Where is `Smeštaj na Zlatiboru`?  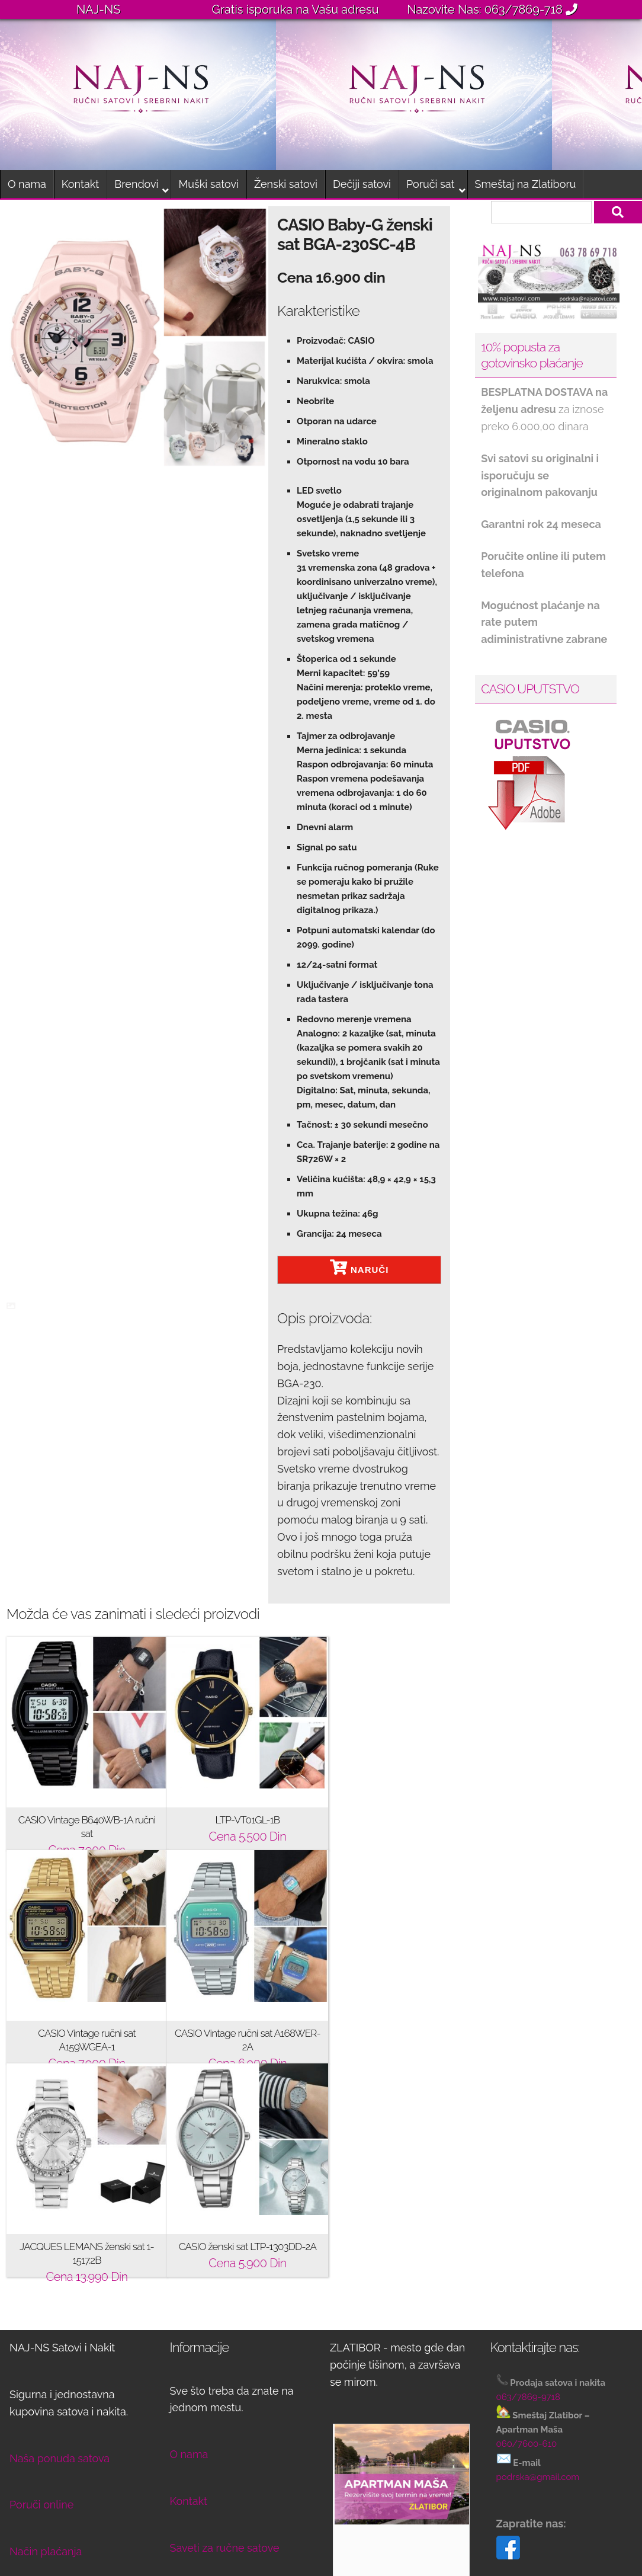 Smeštaj na Zlatiboru is located at coordinates (525, 184).